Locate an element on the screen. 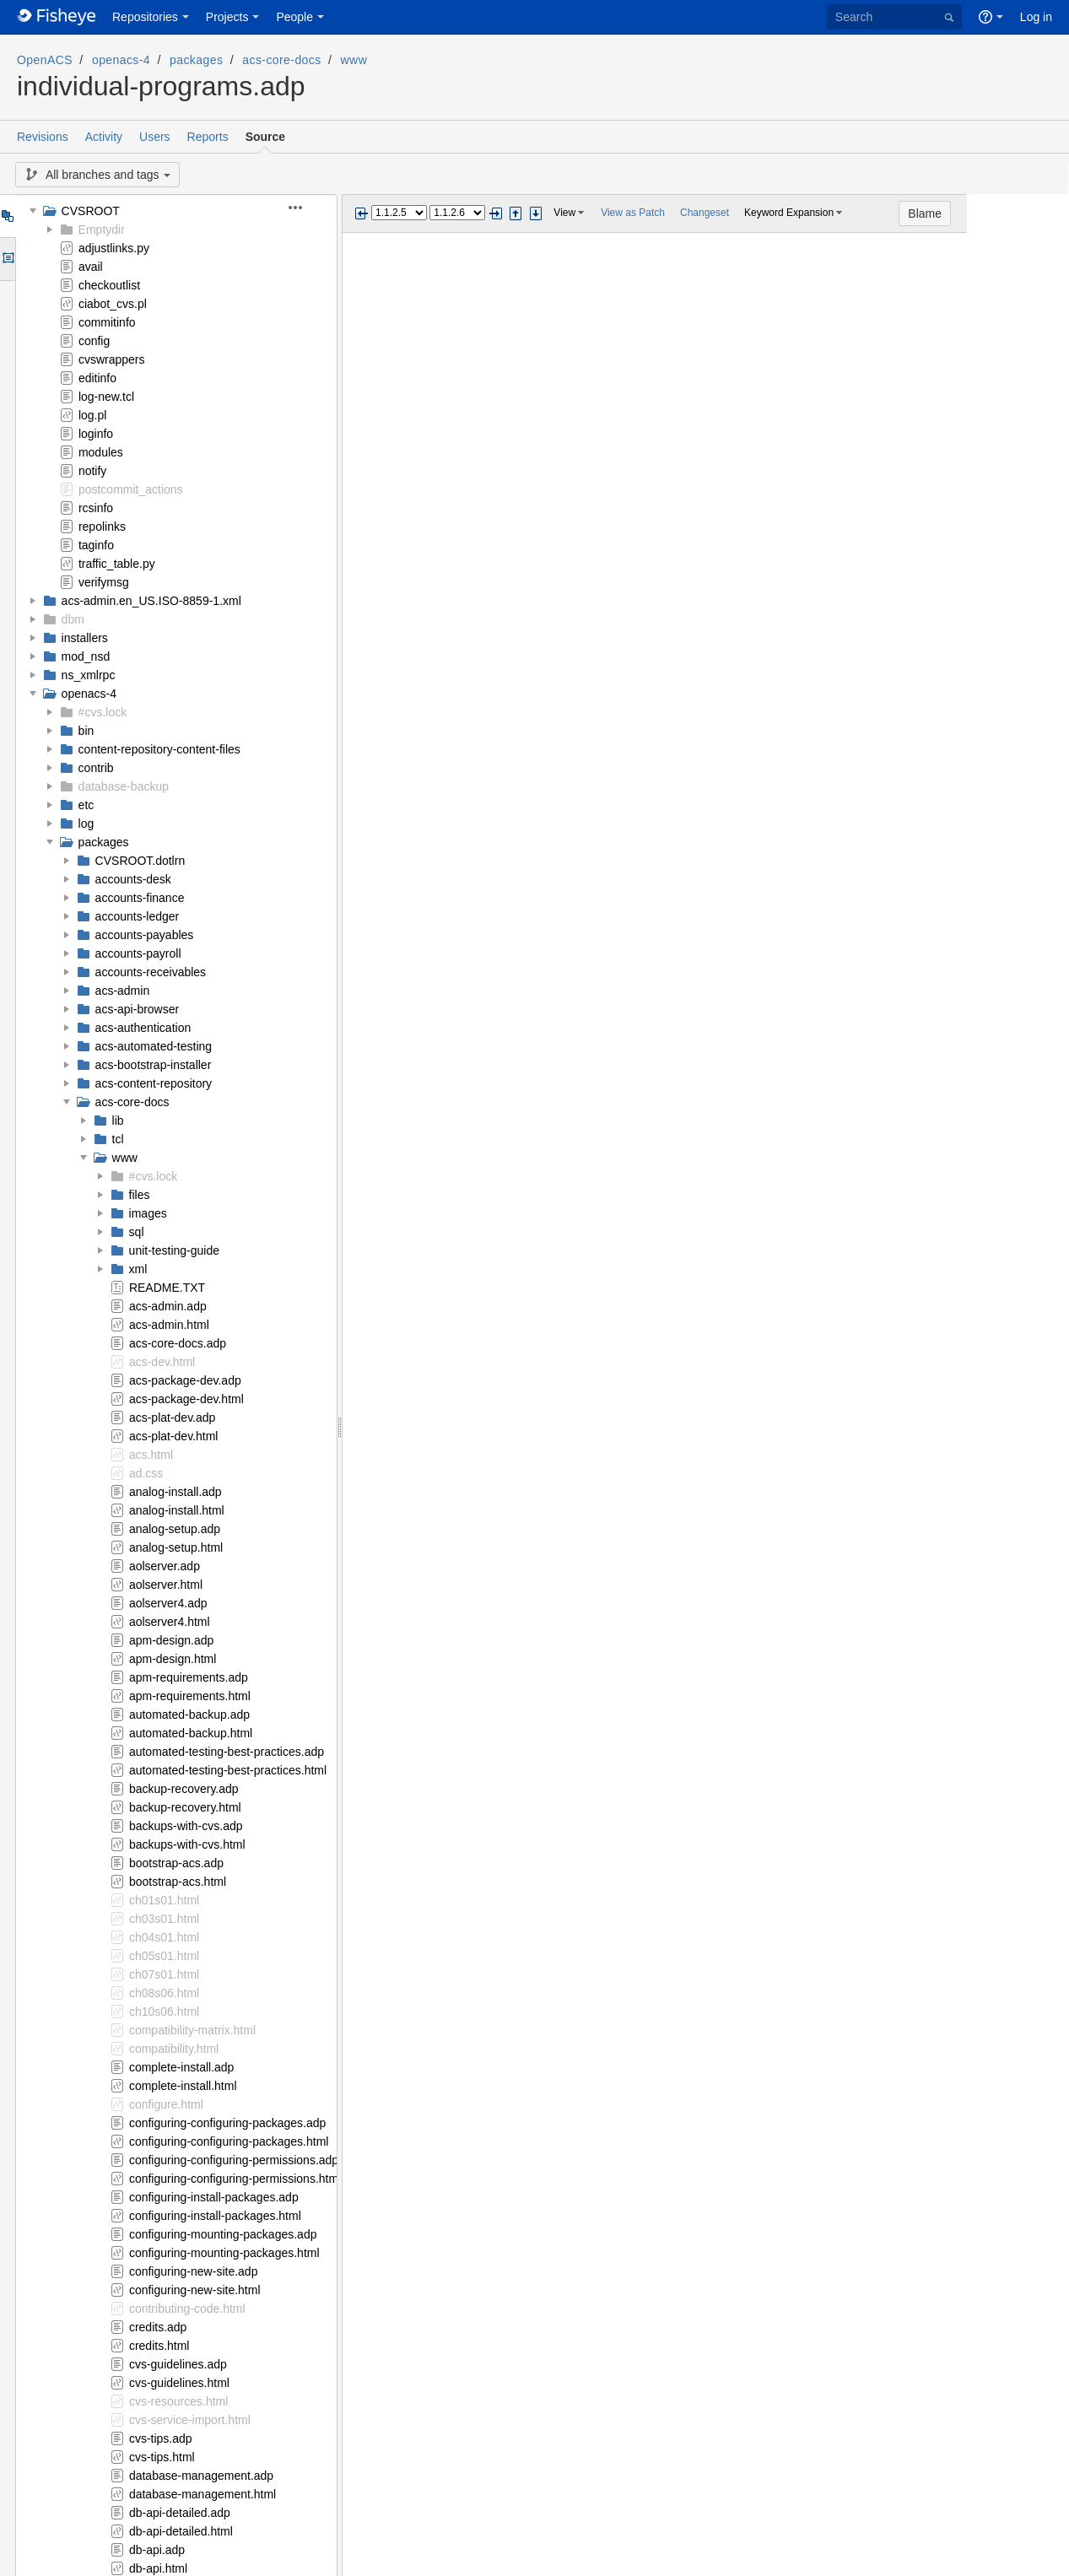 This screenshot has height=2576, width=1069. Repositories is located at coordinates (145, 17).